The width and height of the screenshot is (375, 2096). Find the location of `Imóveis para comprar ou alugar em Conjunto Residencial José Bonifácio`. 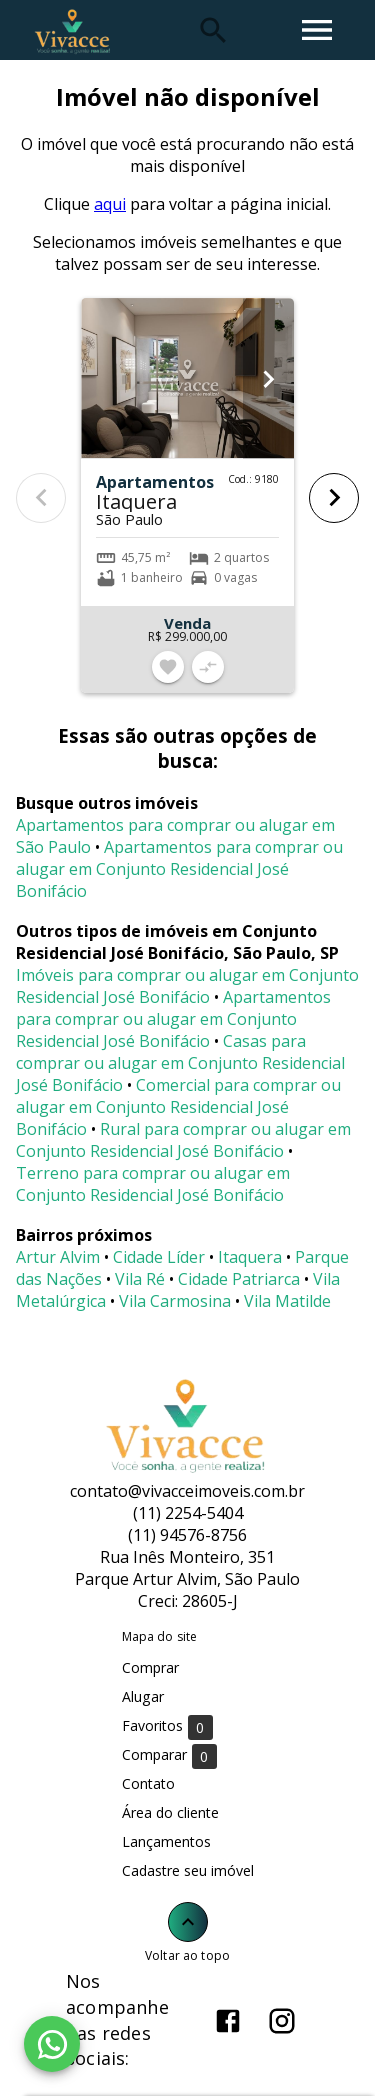

Imóveis para comprar ou alugar em Conjunto Residencial José Bonifácio is located at coordinates (187, 986).